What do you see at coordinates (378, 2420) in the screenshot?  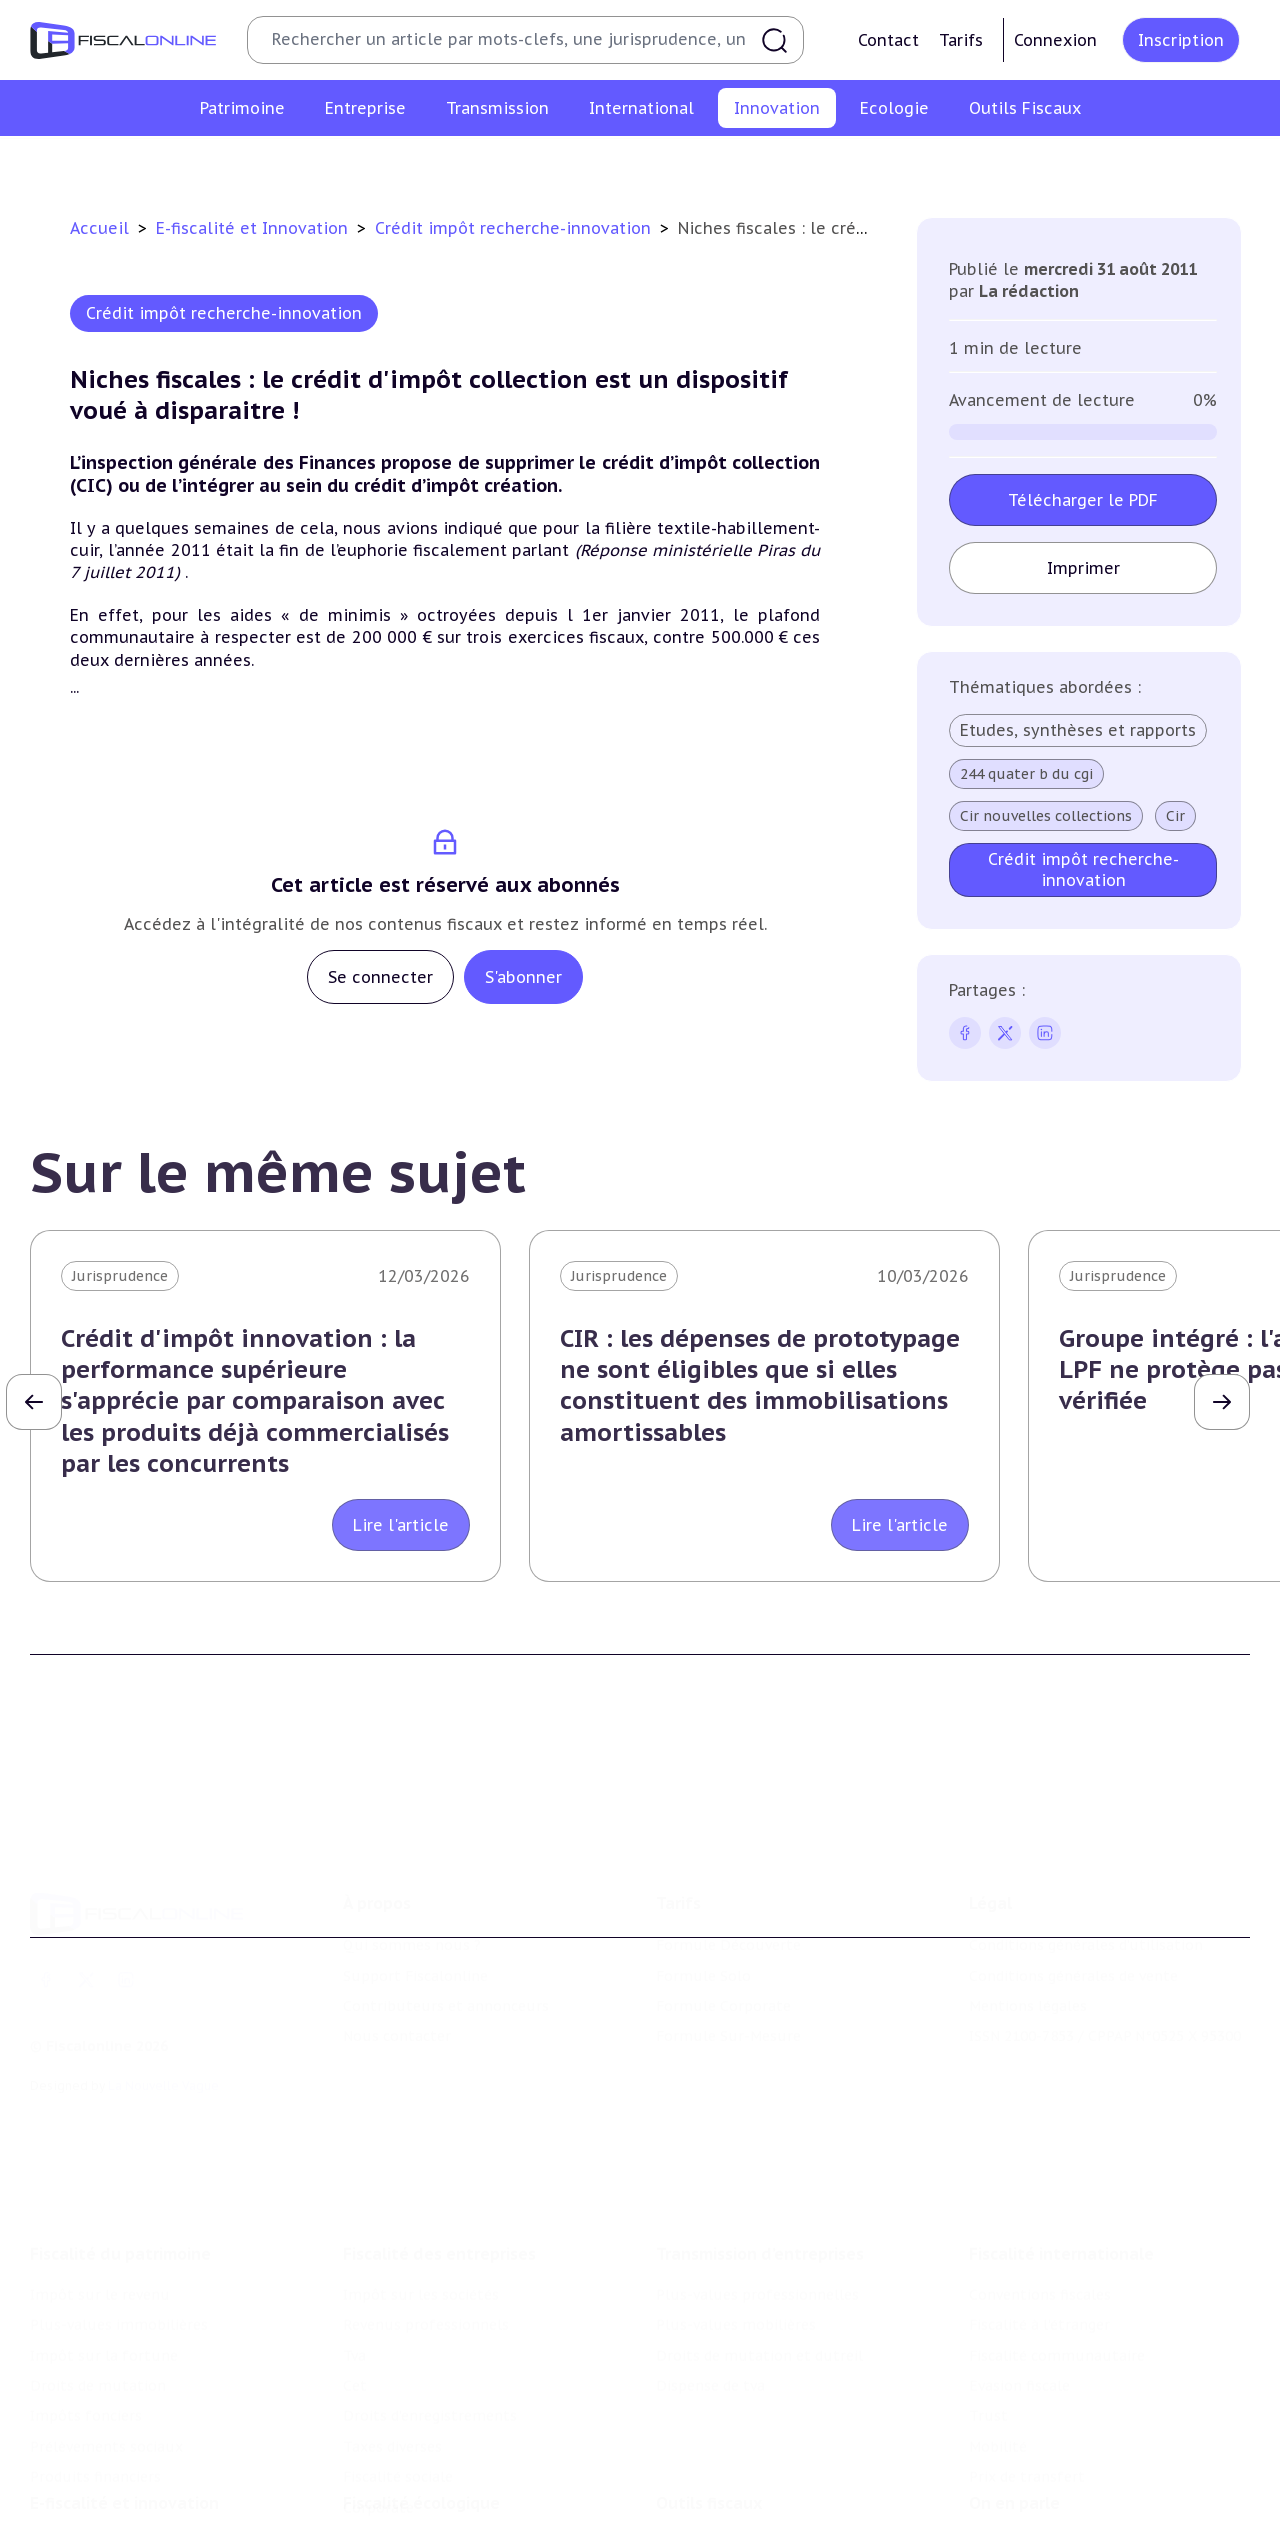 I see `Corporate` at bounding box center [378, 2420].